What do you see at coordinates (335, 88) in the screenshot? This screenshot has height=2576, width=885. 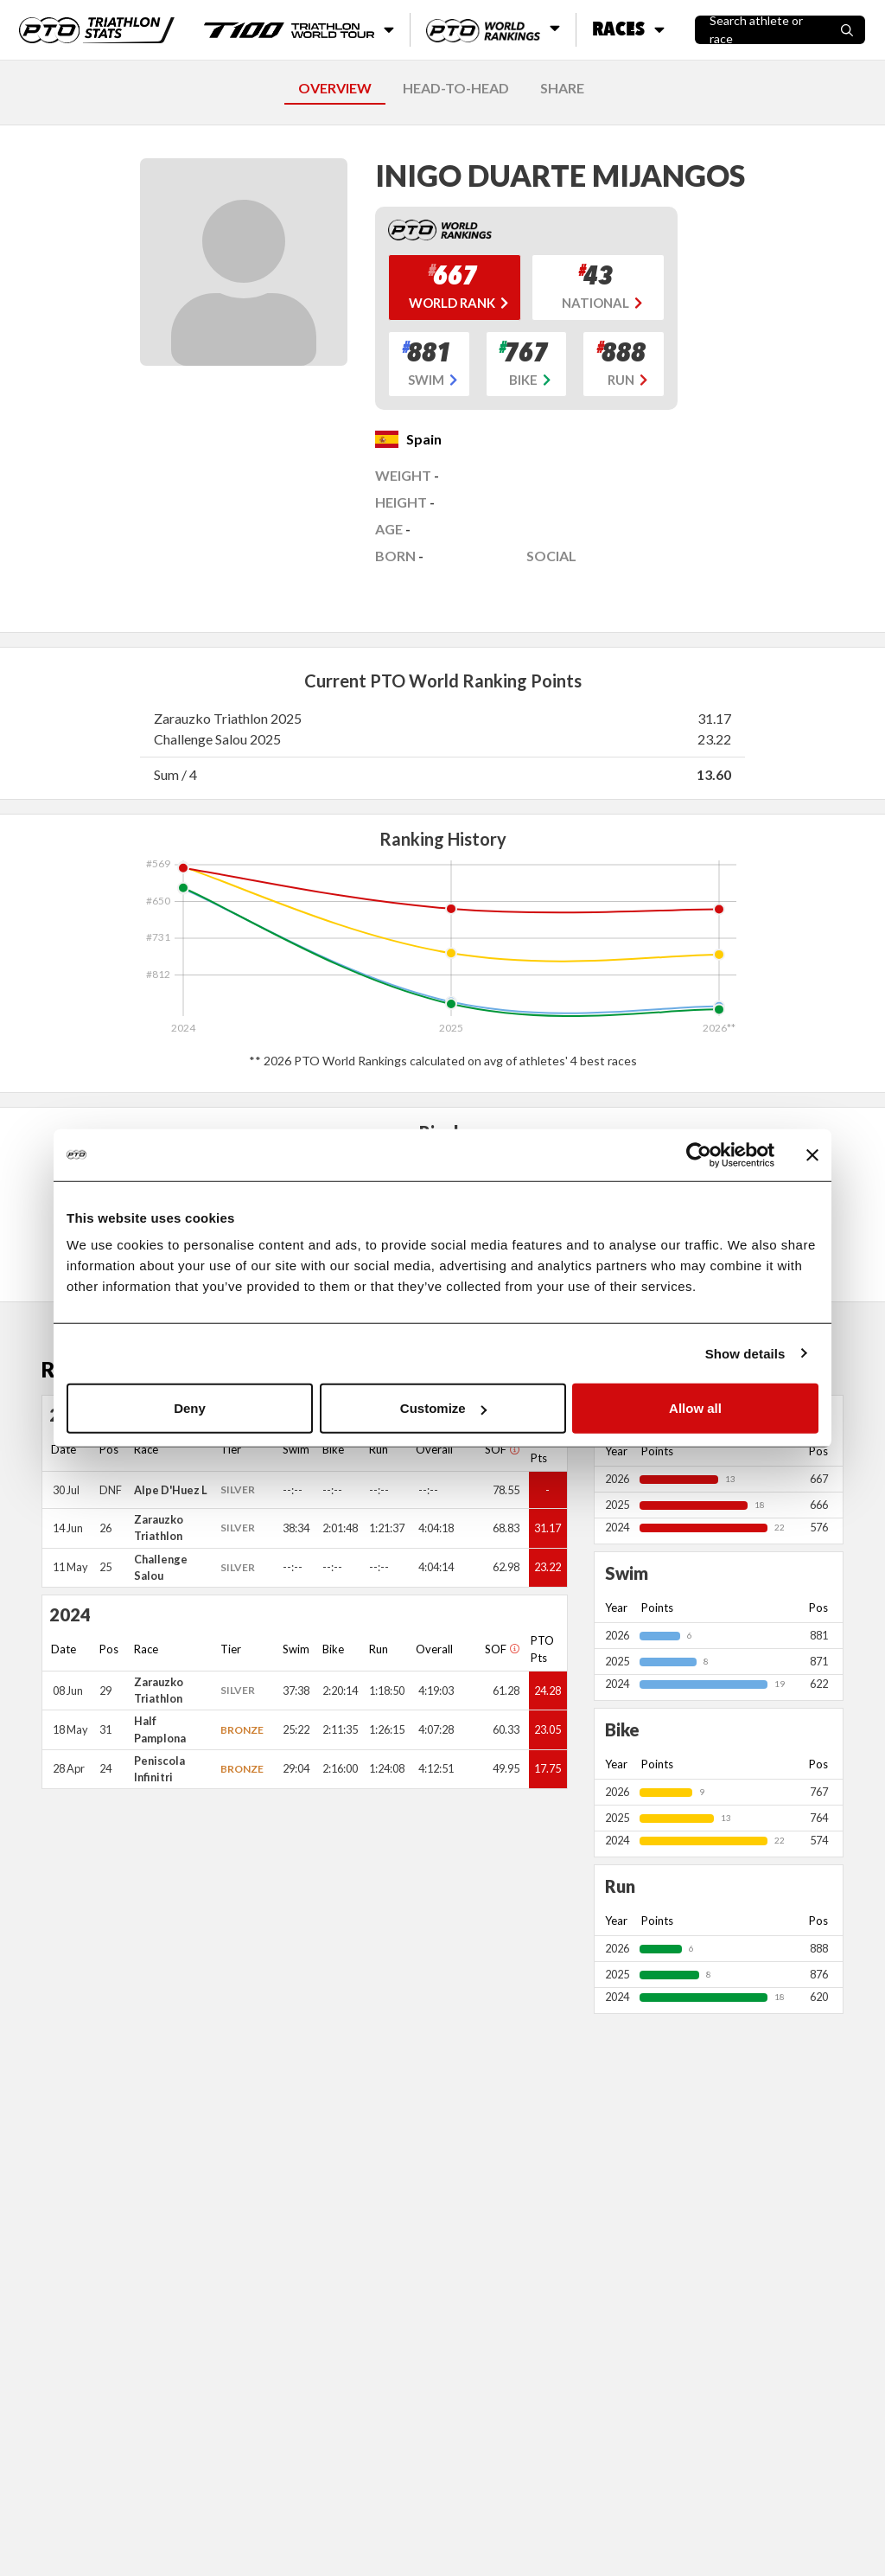 I see `OVERVIEW` at bounding box center [335, 88].